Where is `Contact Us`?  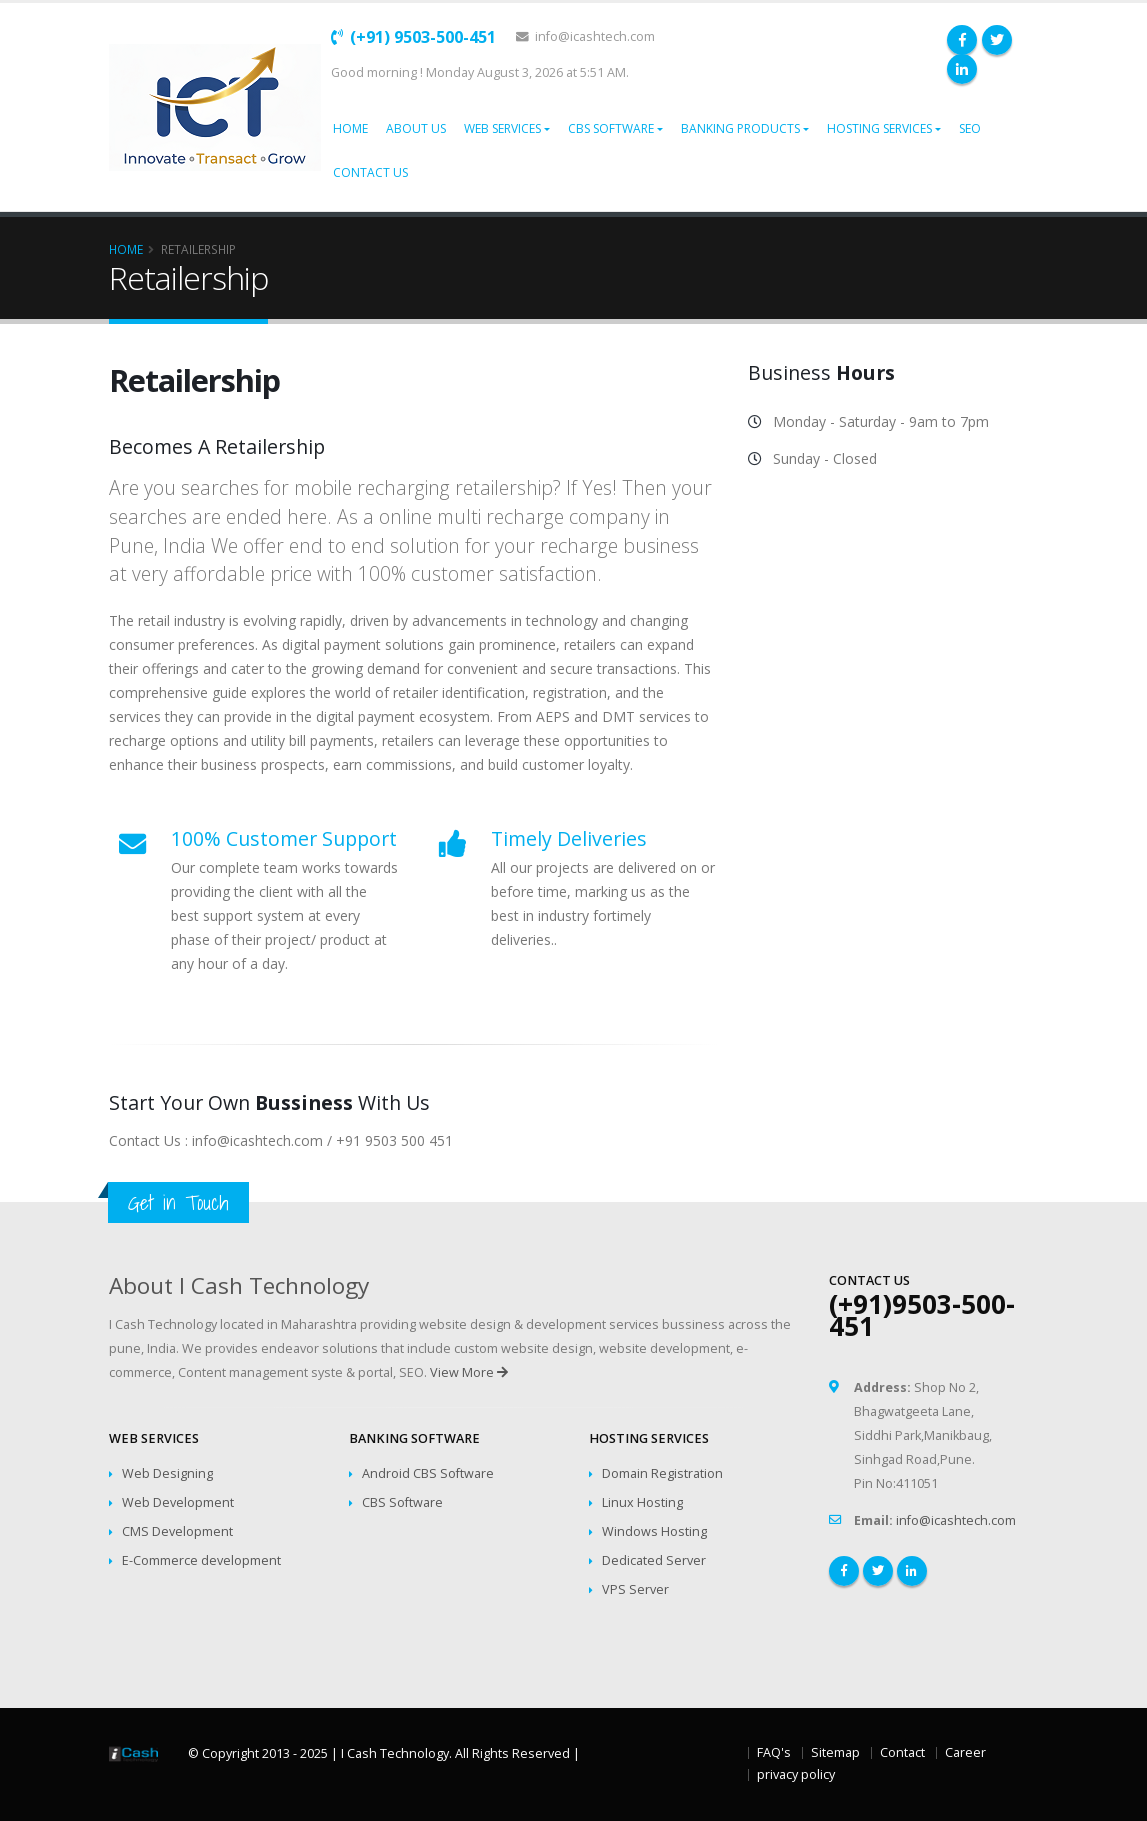
Contact Us is located at coordinates (370, 172).